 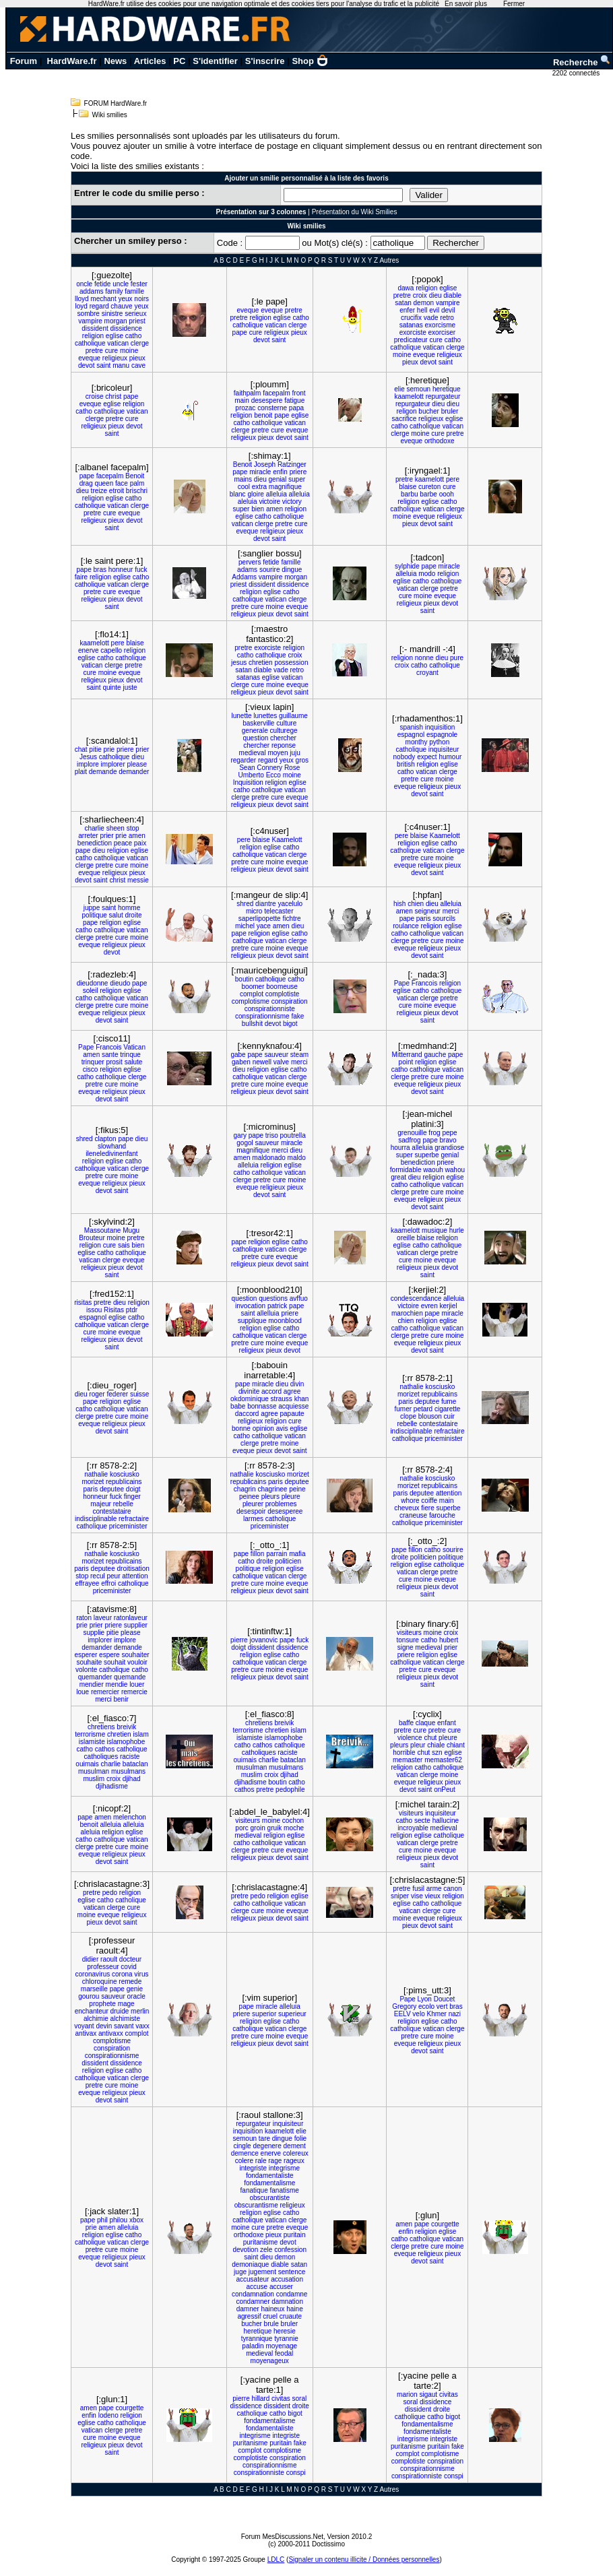 I want to click on philou, so click(x=118, y=2220).